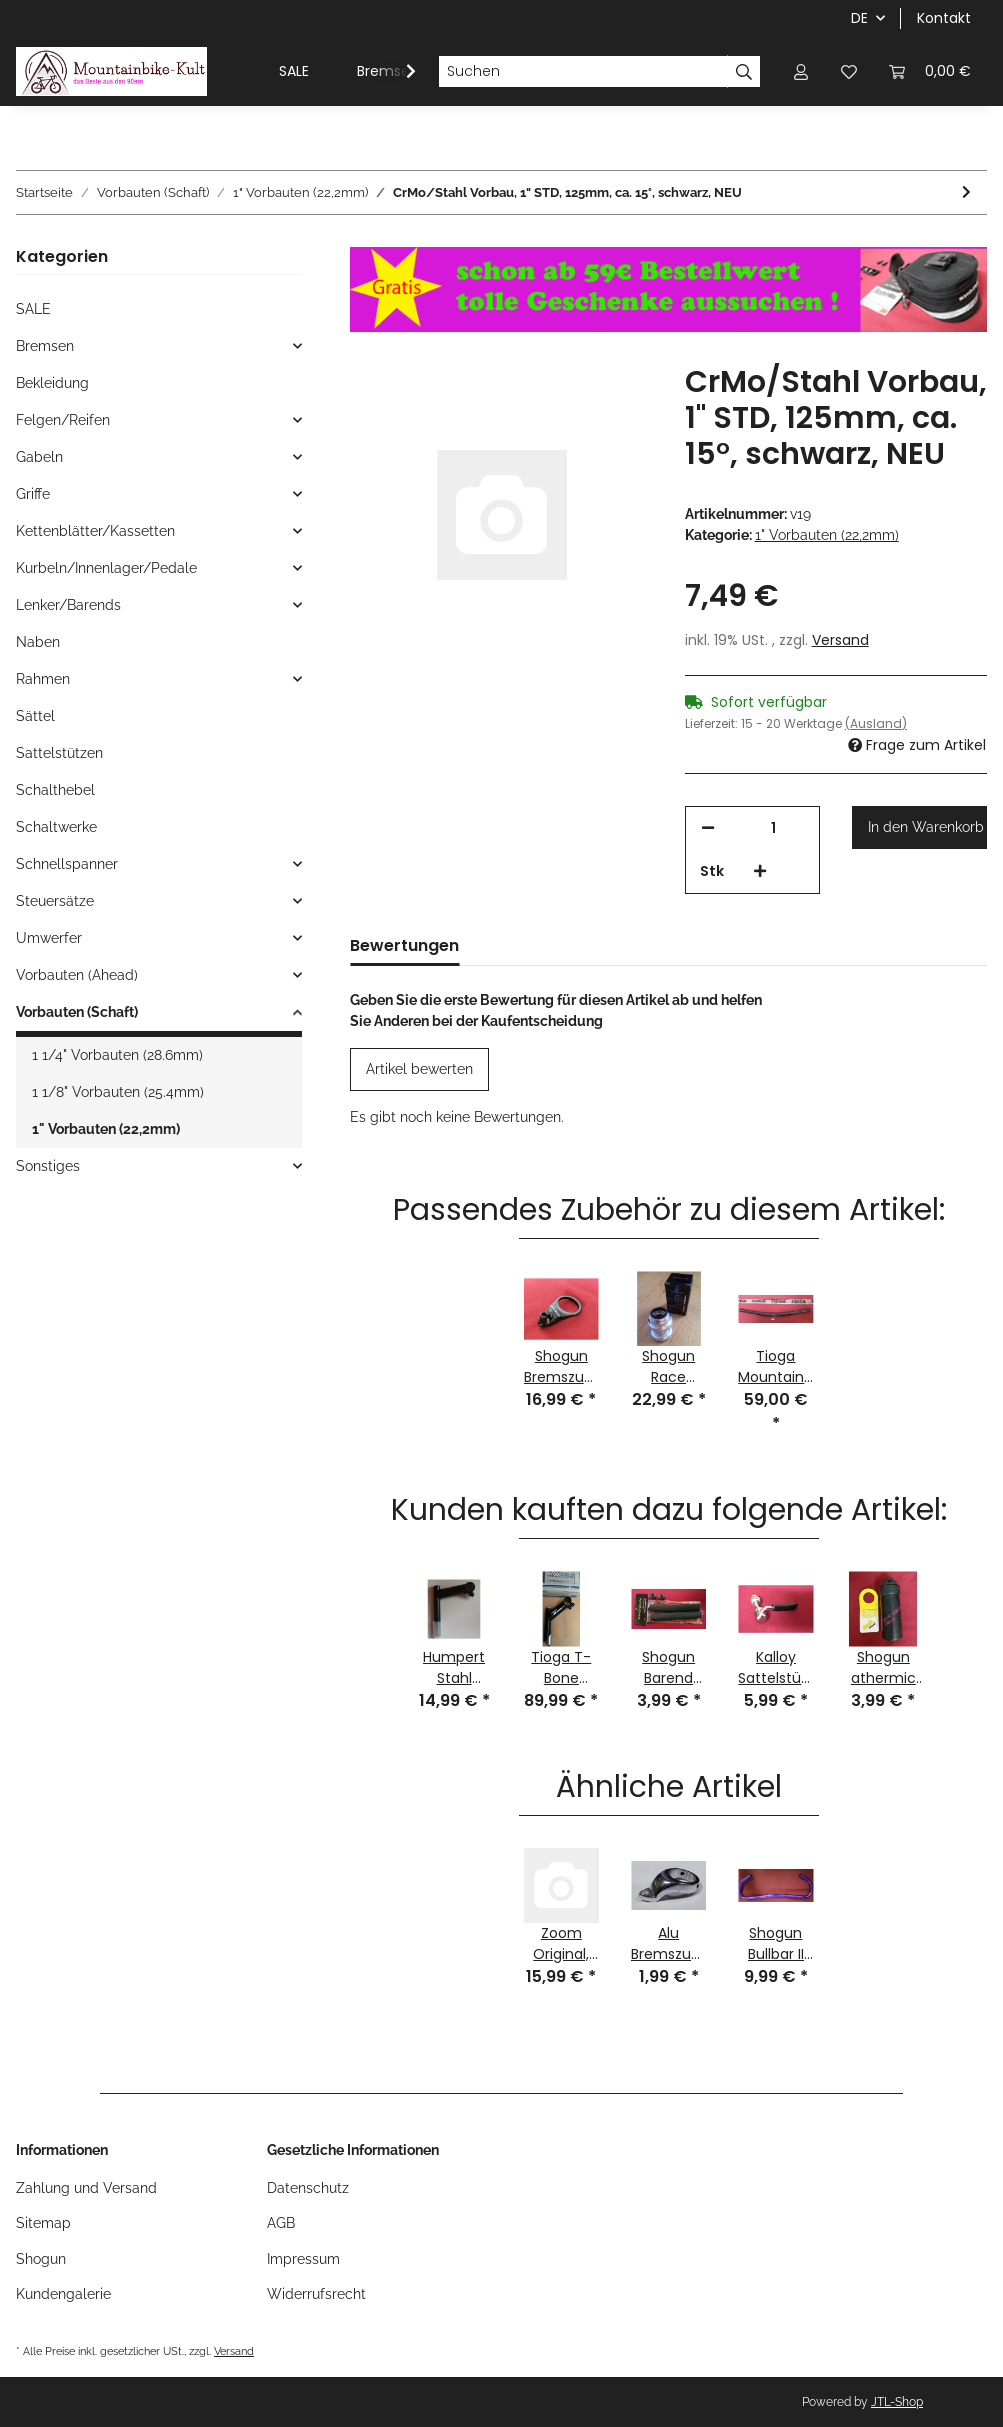 The image size is (1003, 2427). I want to click on Kontakt, so click(944, 18).